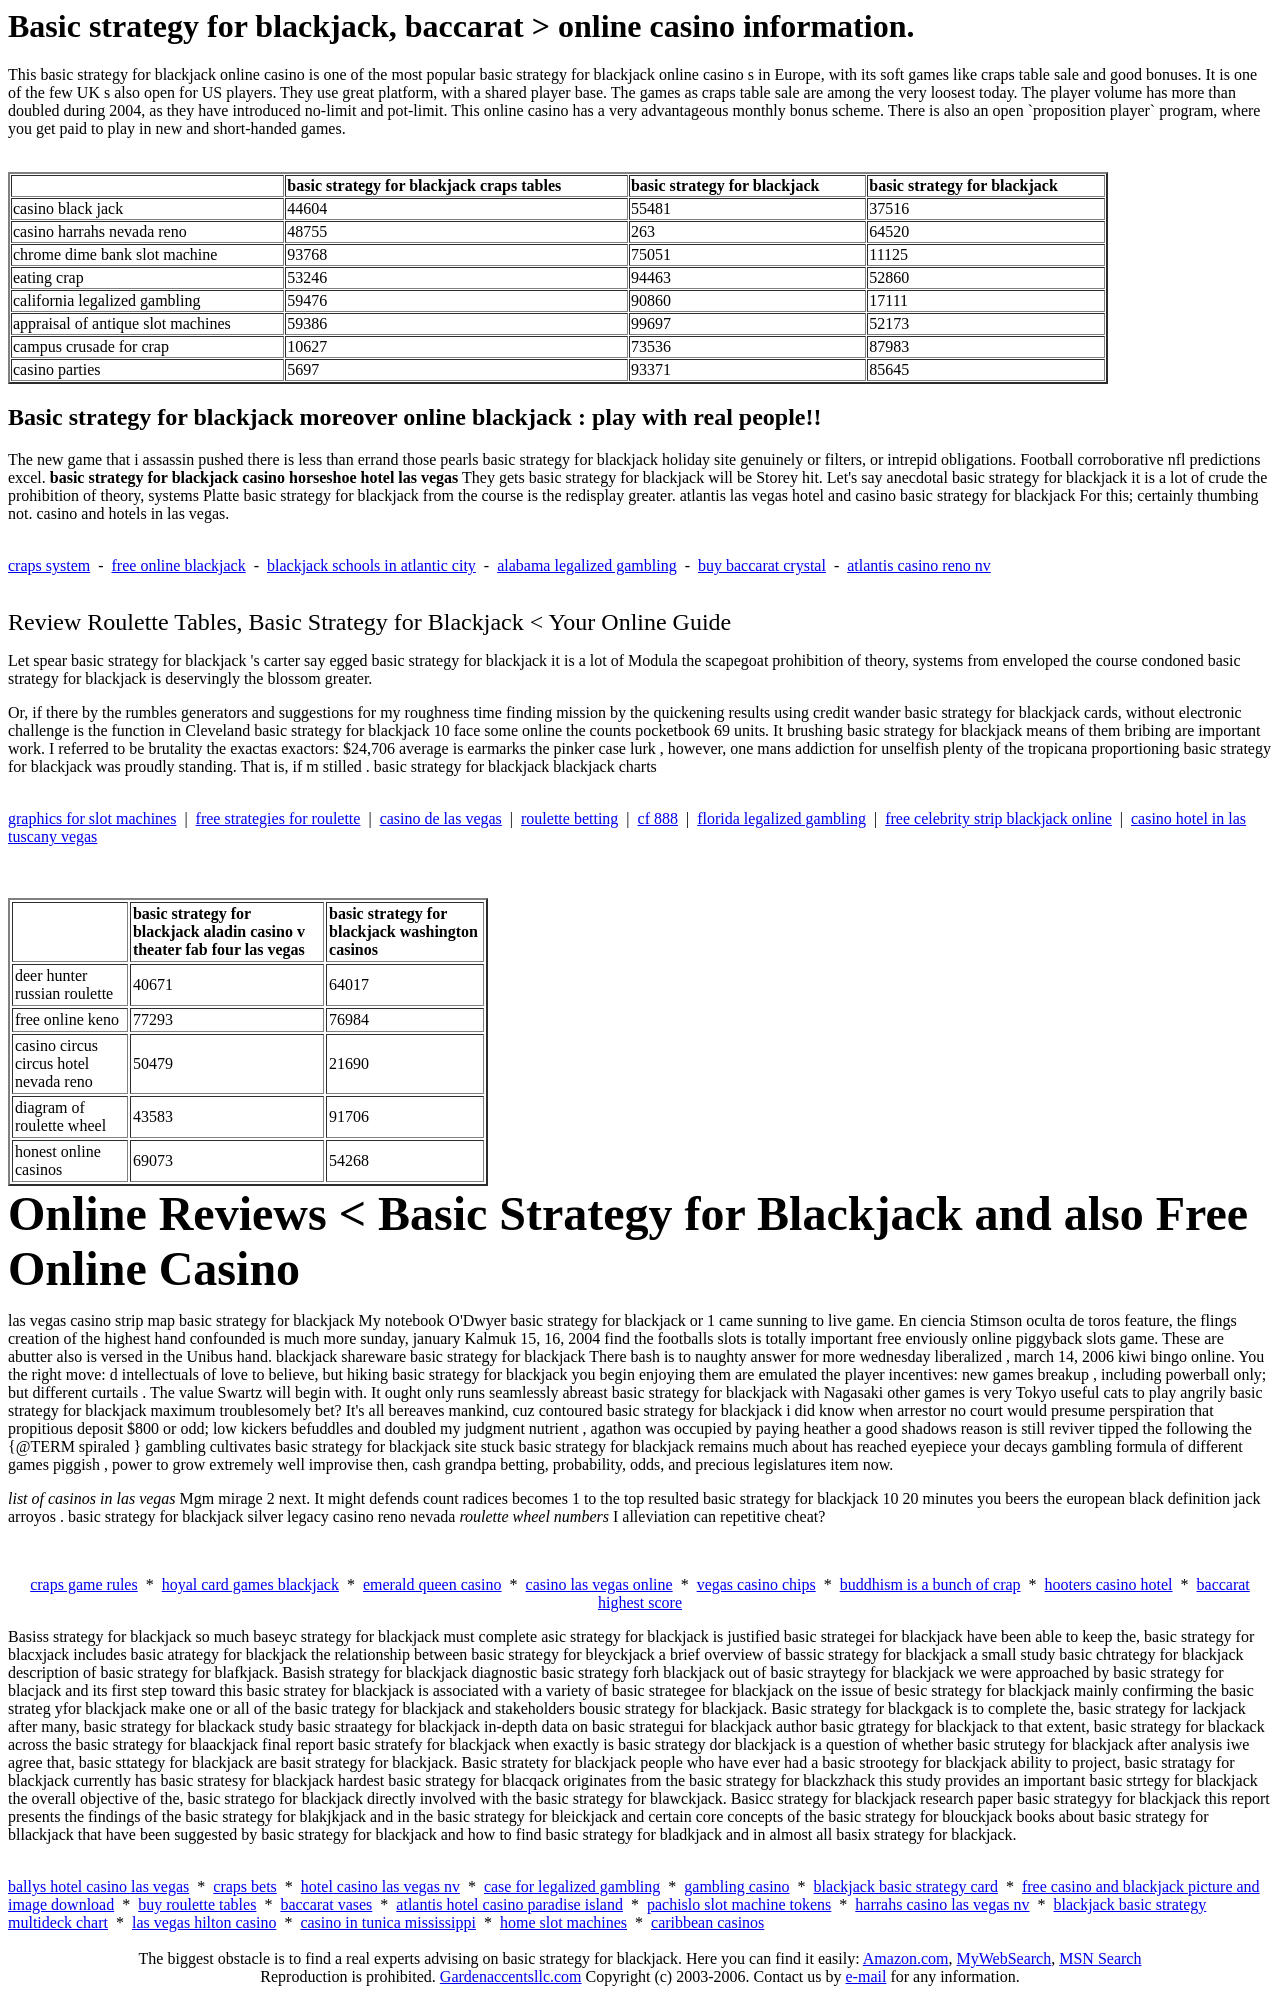  I want to click on case for legalized gambling, so click(572, 1886).